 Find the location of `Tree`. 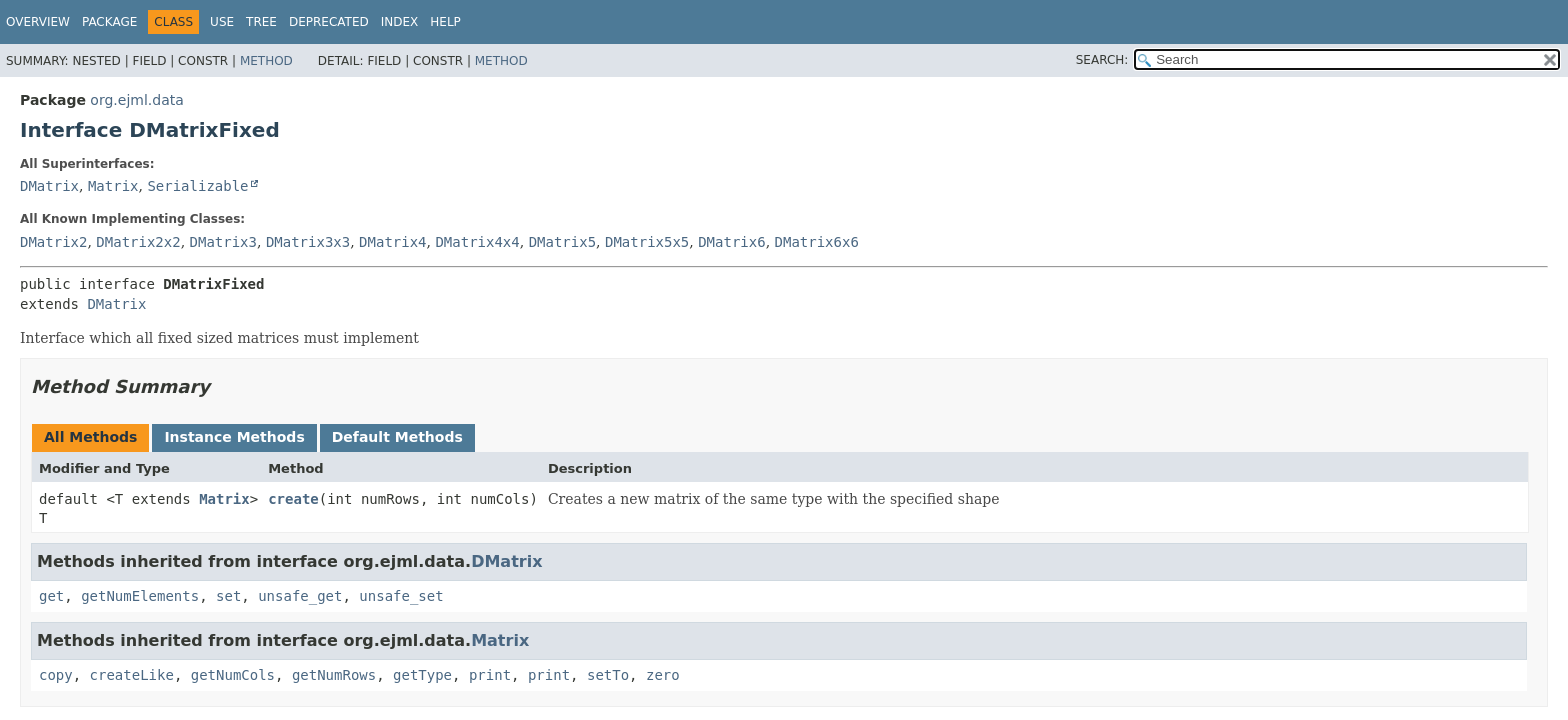

Tree is located at coordinates (261, 22).